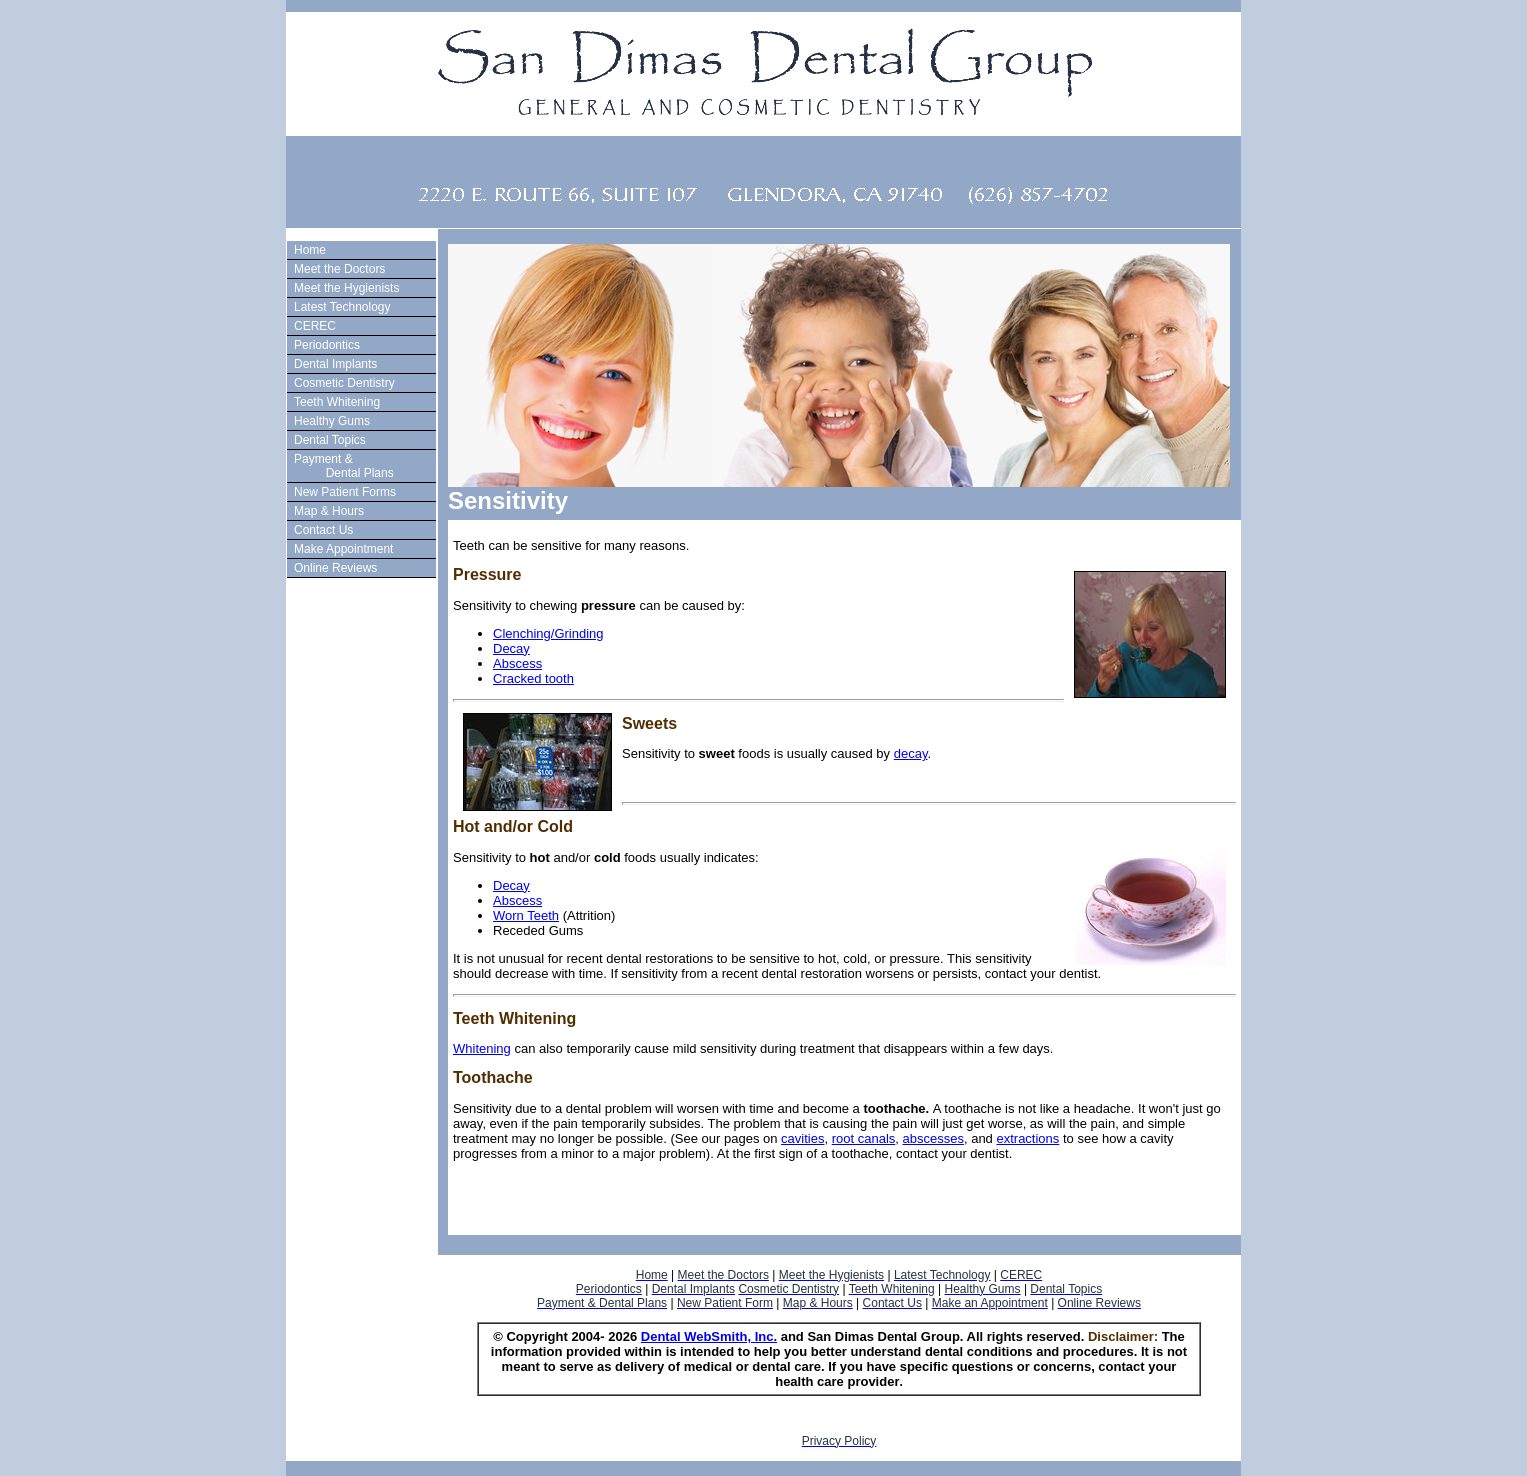  What do you see at coordinates (329, 511) in the screenshot?
I see `Map & Hours` at bounding box center [329, 511].